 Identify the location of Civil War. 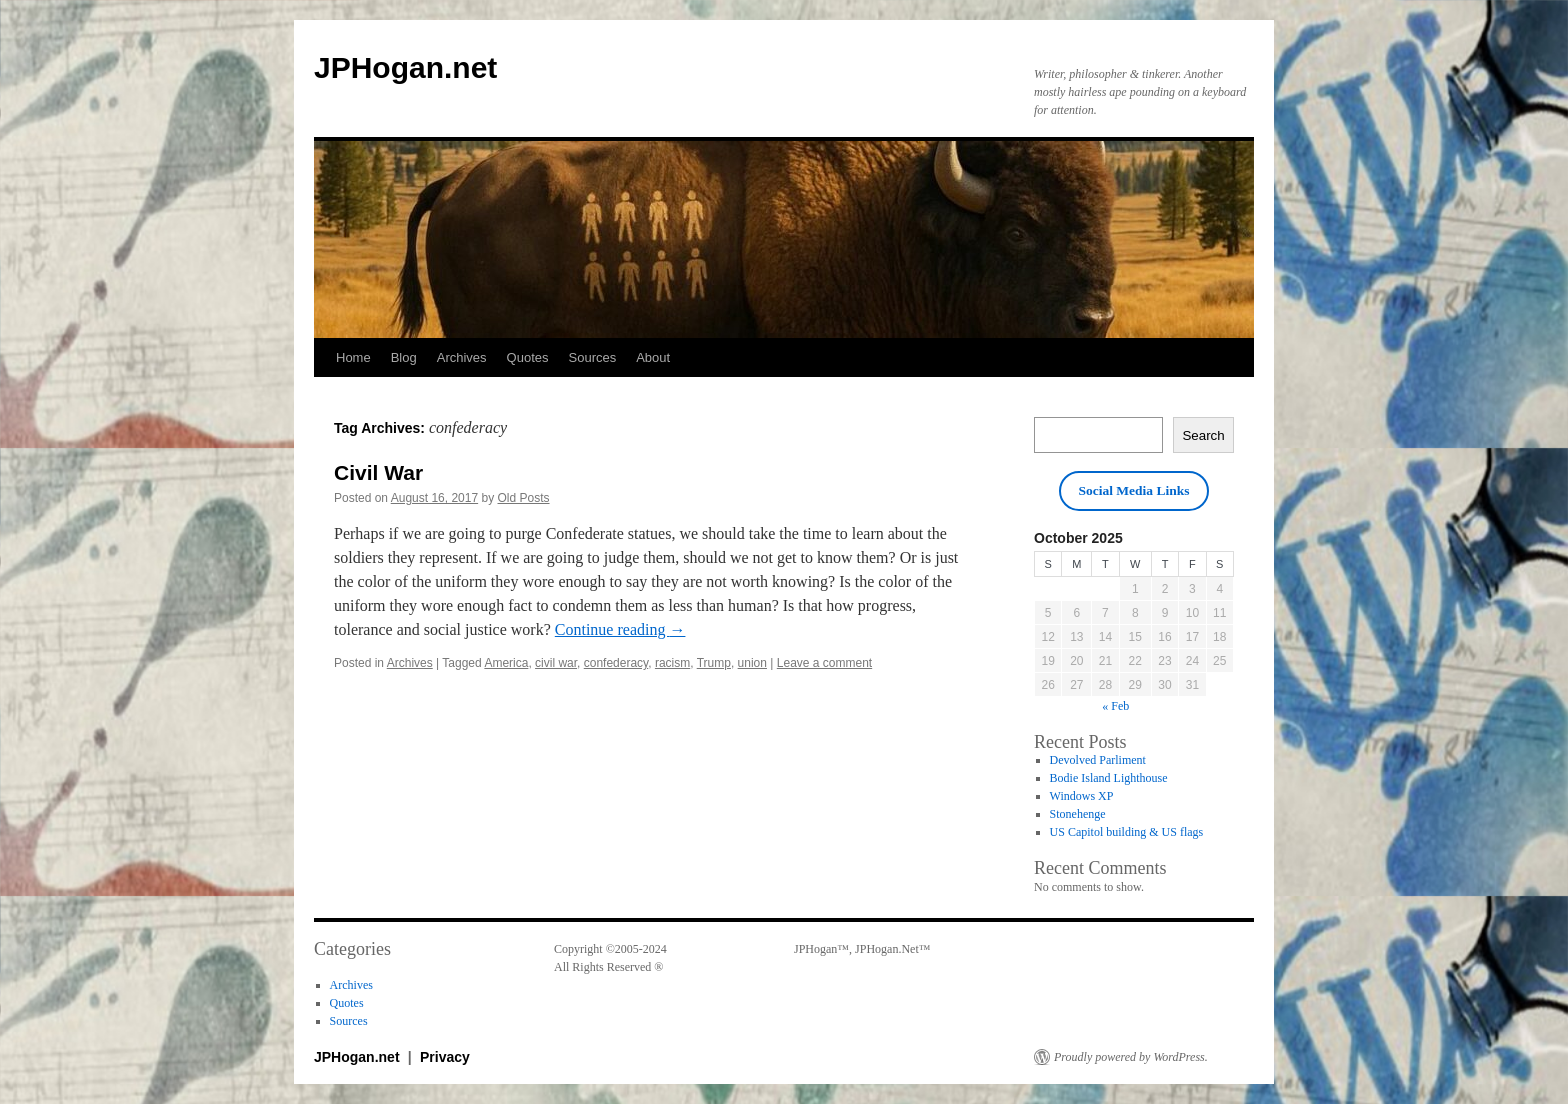
(378, 472).